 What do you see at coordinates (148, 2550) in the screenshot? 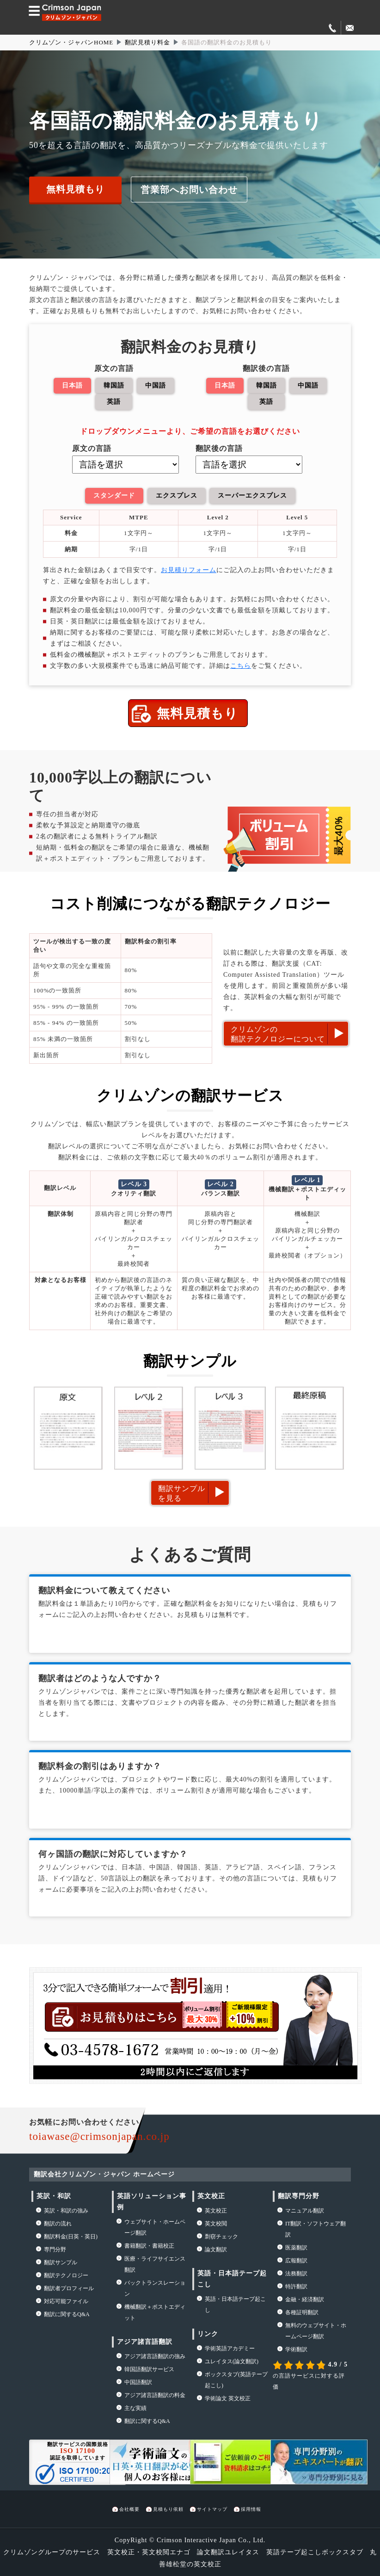
I see `英文校正・英文校閲エナゴ` at bounding box center [148, 2550].